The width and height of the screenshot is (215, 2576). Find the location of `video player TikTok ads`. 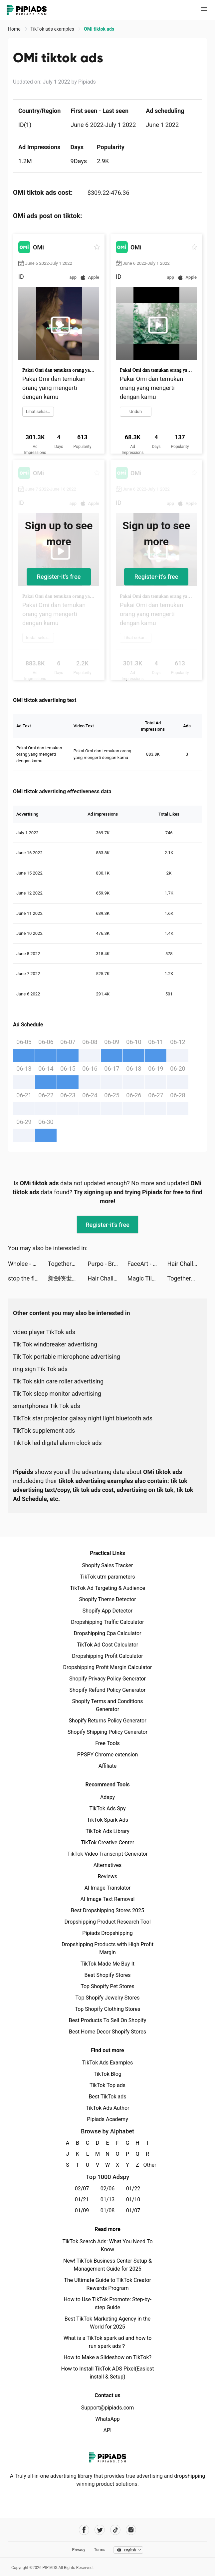

video player TikTok ads is located at coordinates (44, 1331).